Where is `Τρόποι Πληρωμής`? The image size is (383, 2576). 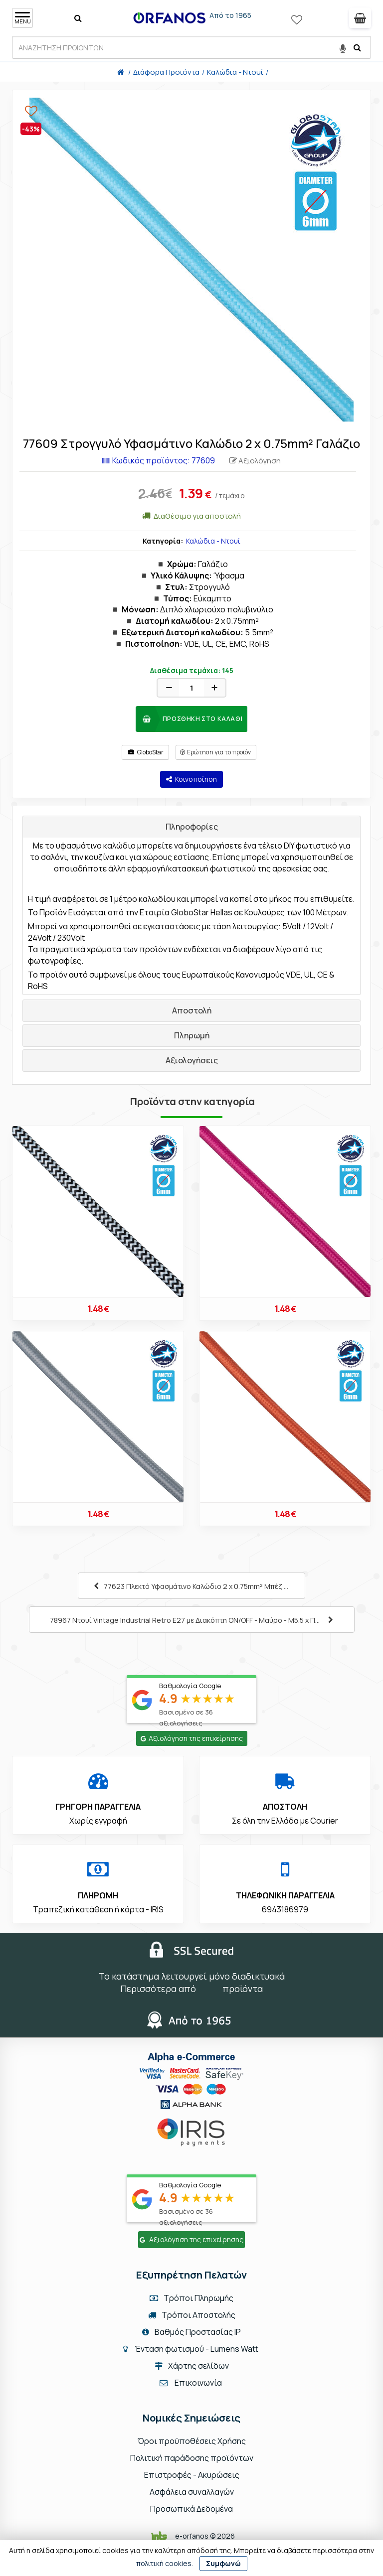
Τρόποι Πληρωμής is located at coordinates (191, 2297).